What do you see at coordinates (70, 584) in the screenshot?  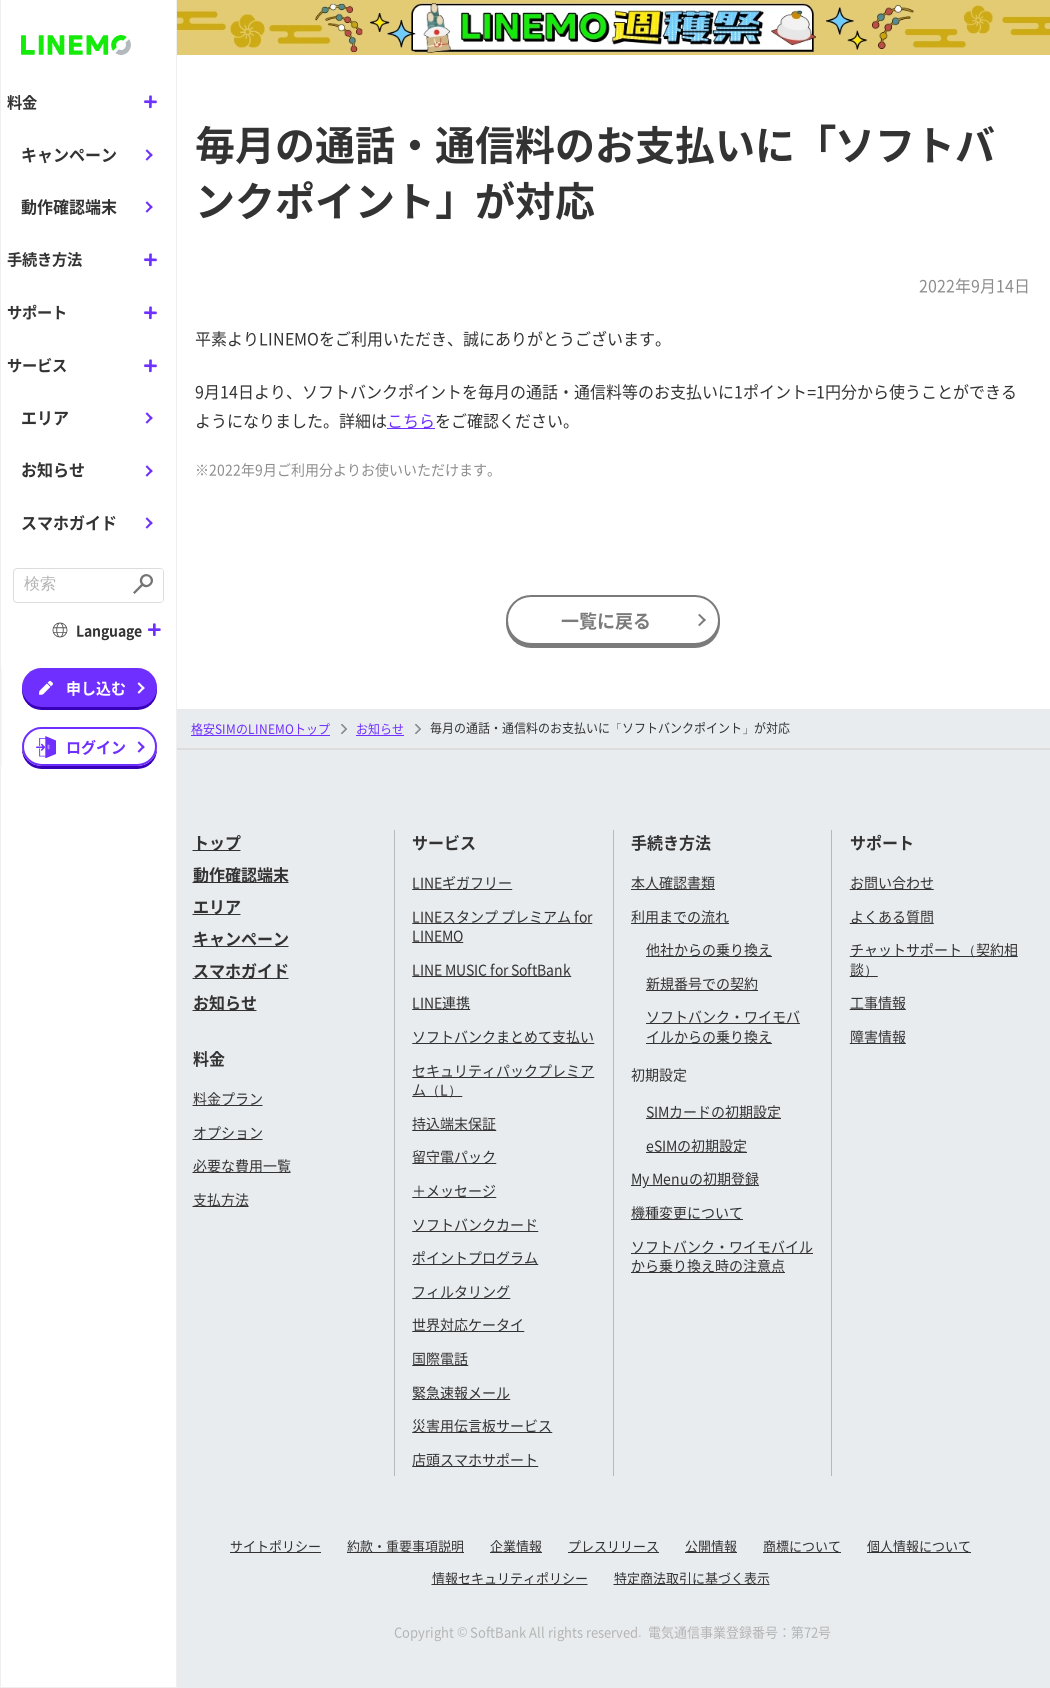 I see `[combobox]` at bounding box center [70, 584].